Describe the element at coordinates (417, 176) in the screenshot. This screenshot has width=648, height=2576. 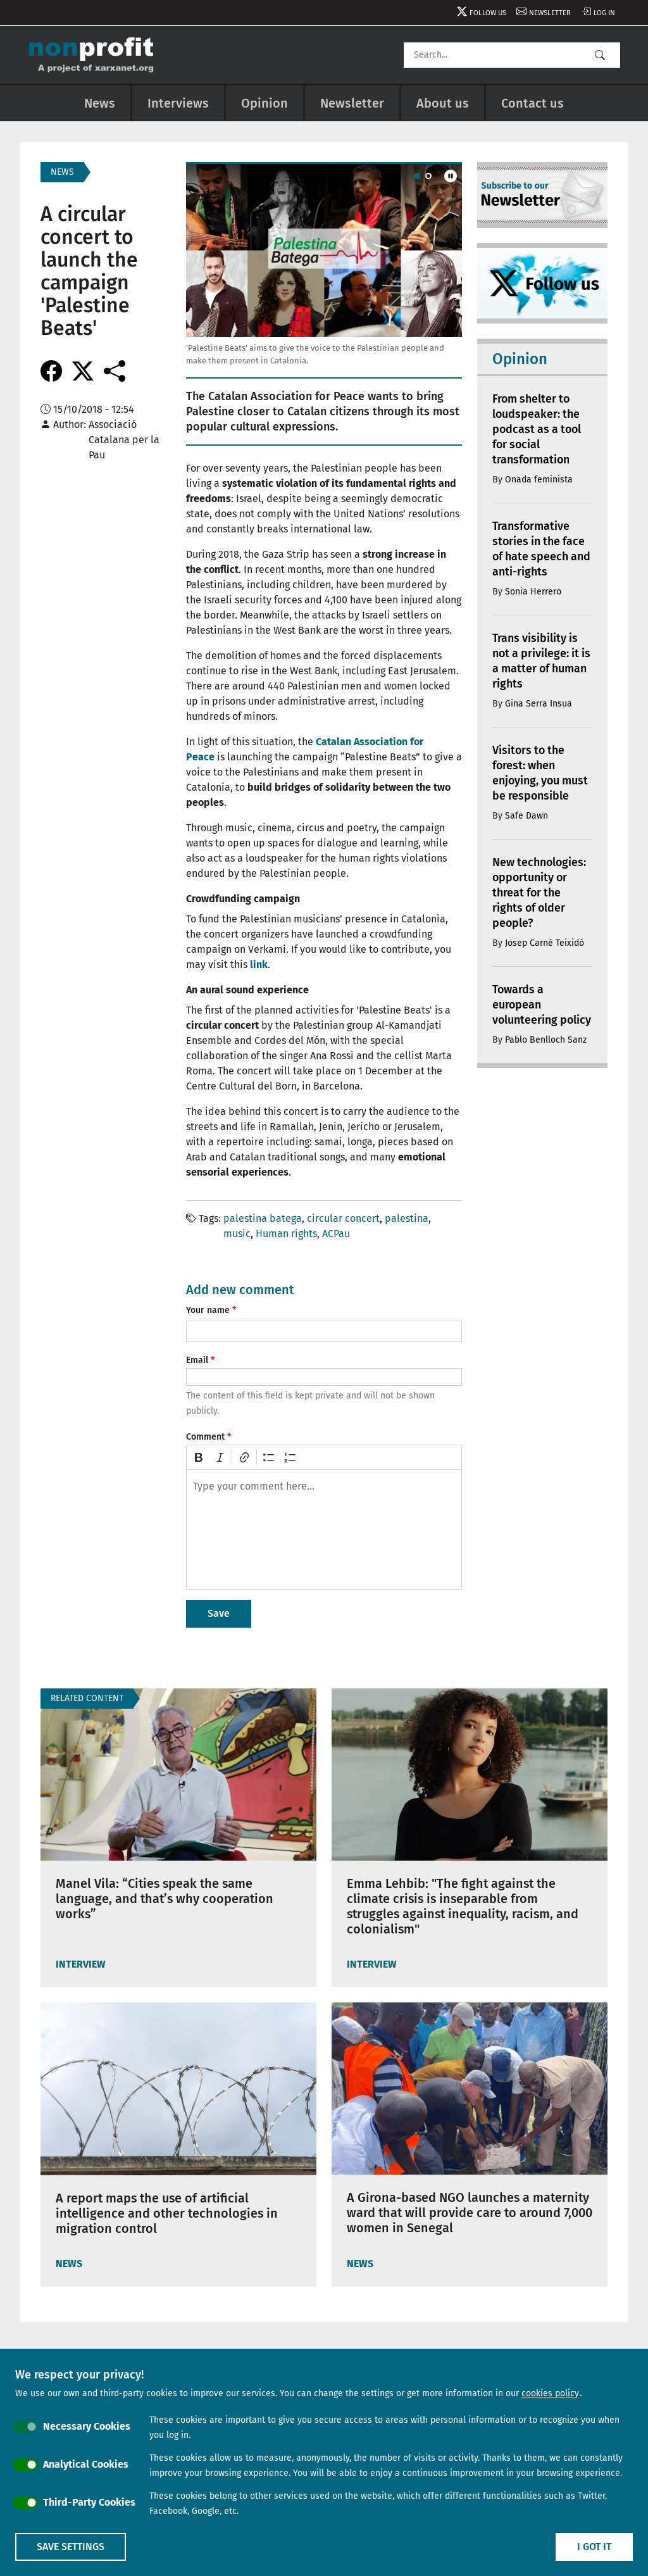
I see `[Carousel Page 1 (Current Slide)]` at that location.